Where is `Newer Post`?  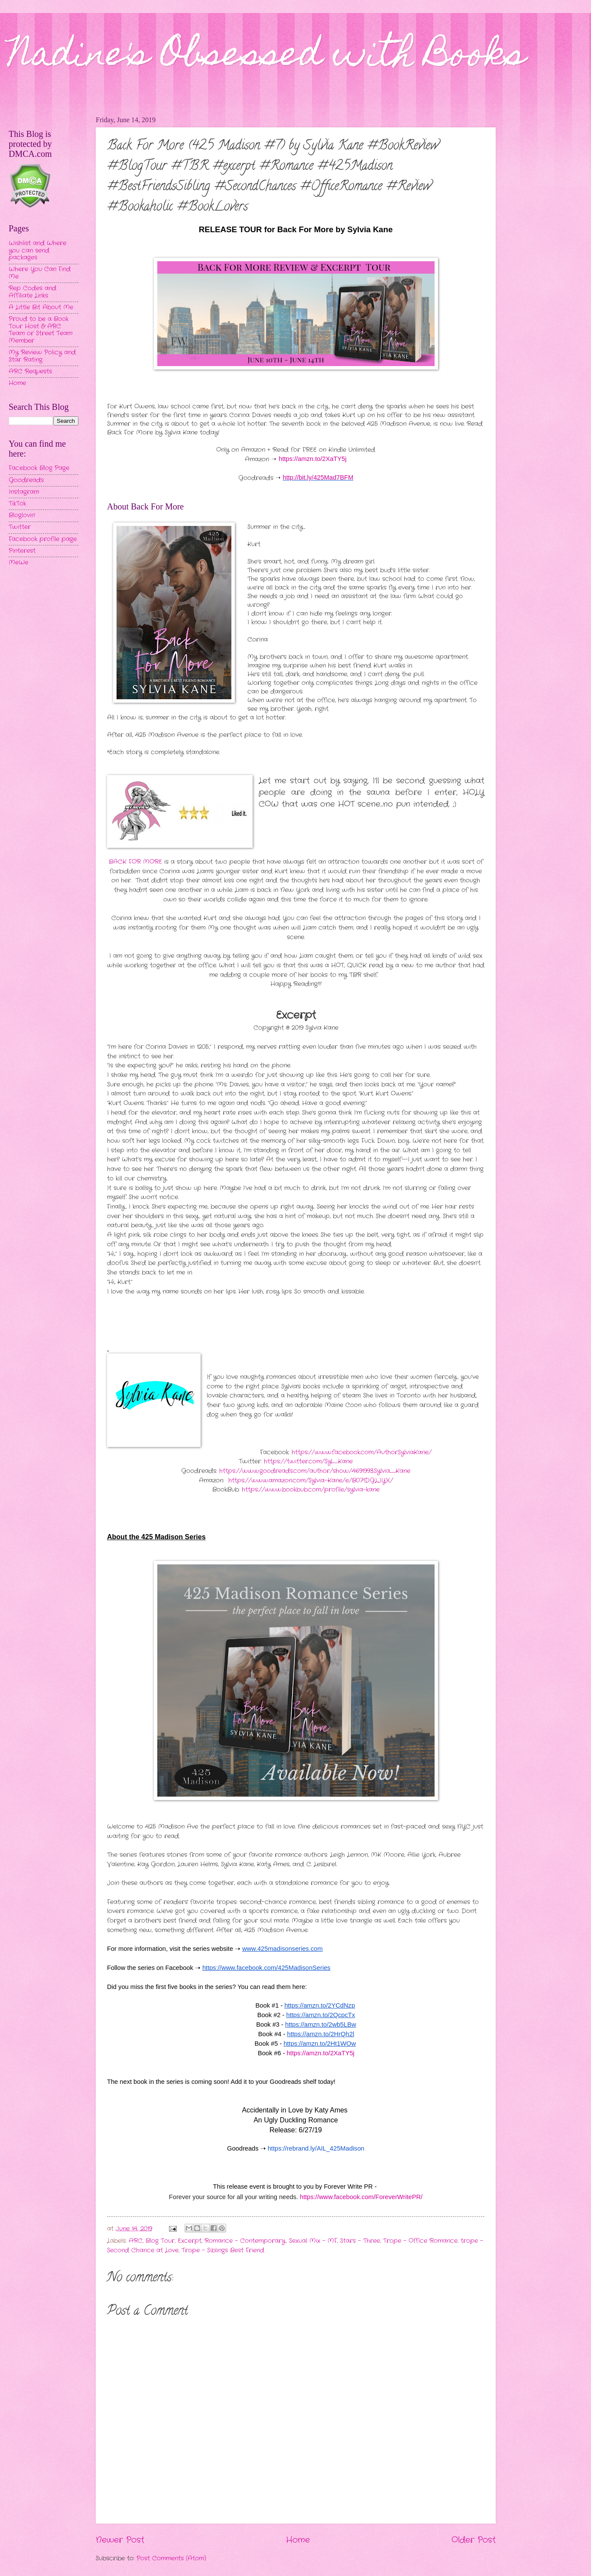 Newer Post is located at coordinates (120, 2540).